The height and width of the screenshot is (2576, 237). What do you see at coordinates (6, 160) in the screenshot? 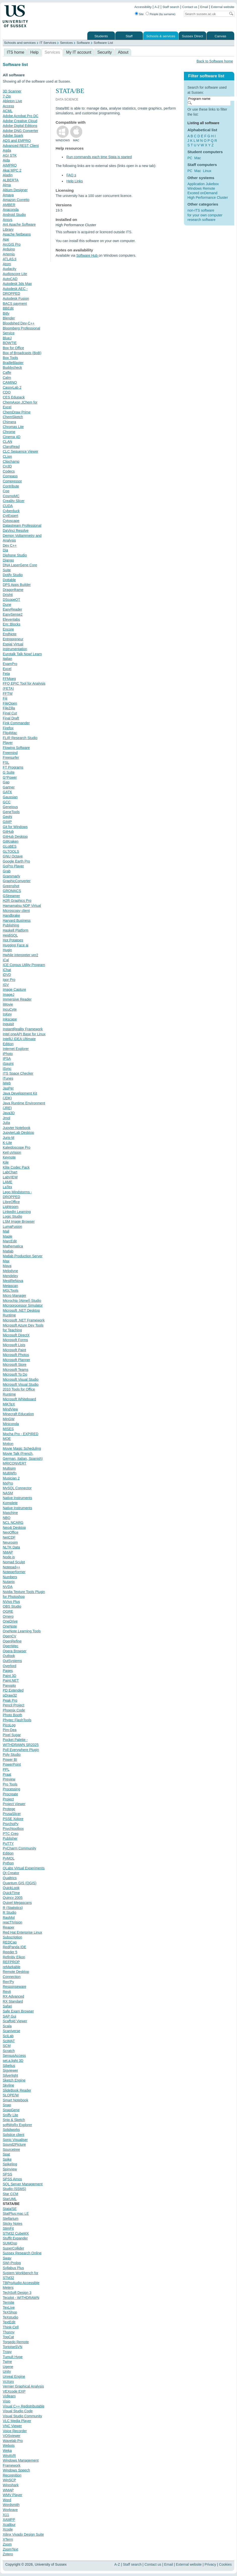
I see `Aida` at bounding box center [6, 160].